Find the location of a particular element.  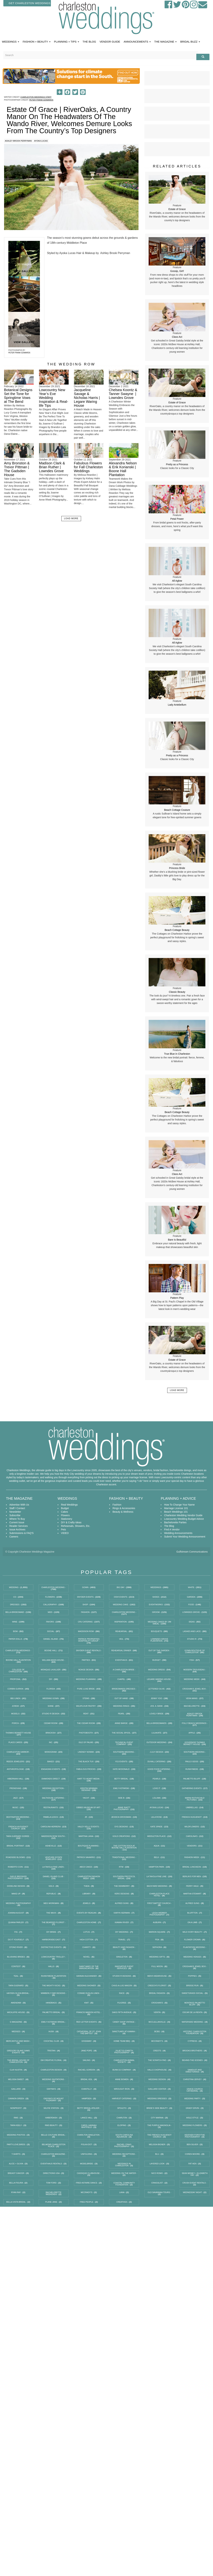

Co - is located at coordinates (18, 1597).